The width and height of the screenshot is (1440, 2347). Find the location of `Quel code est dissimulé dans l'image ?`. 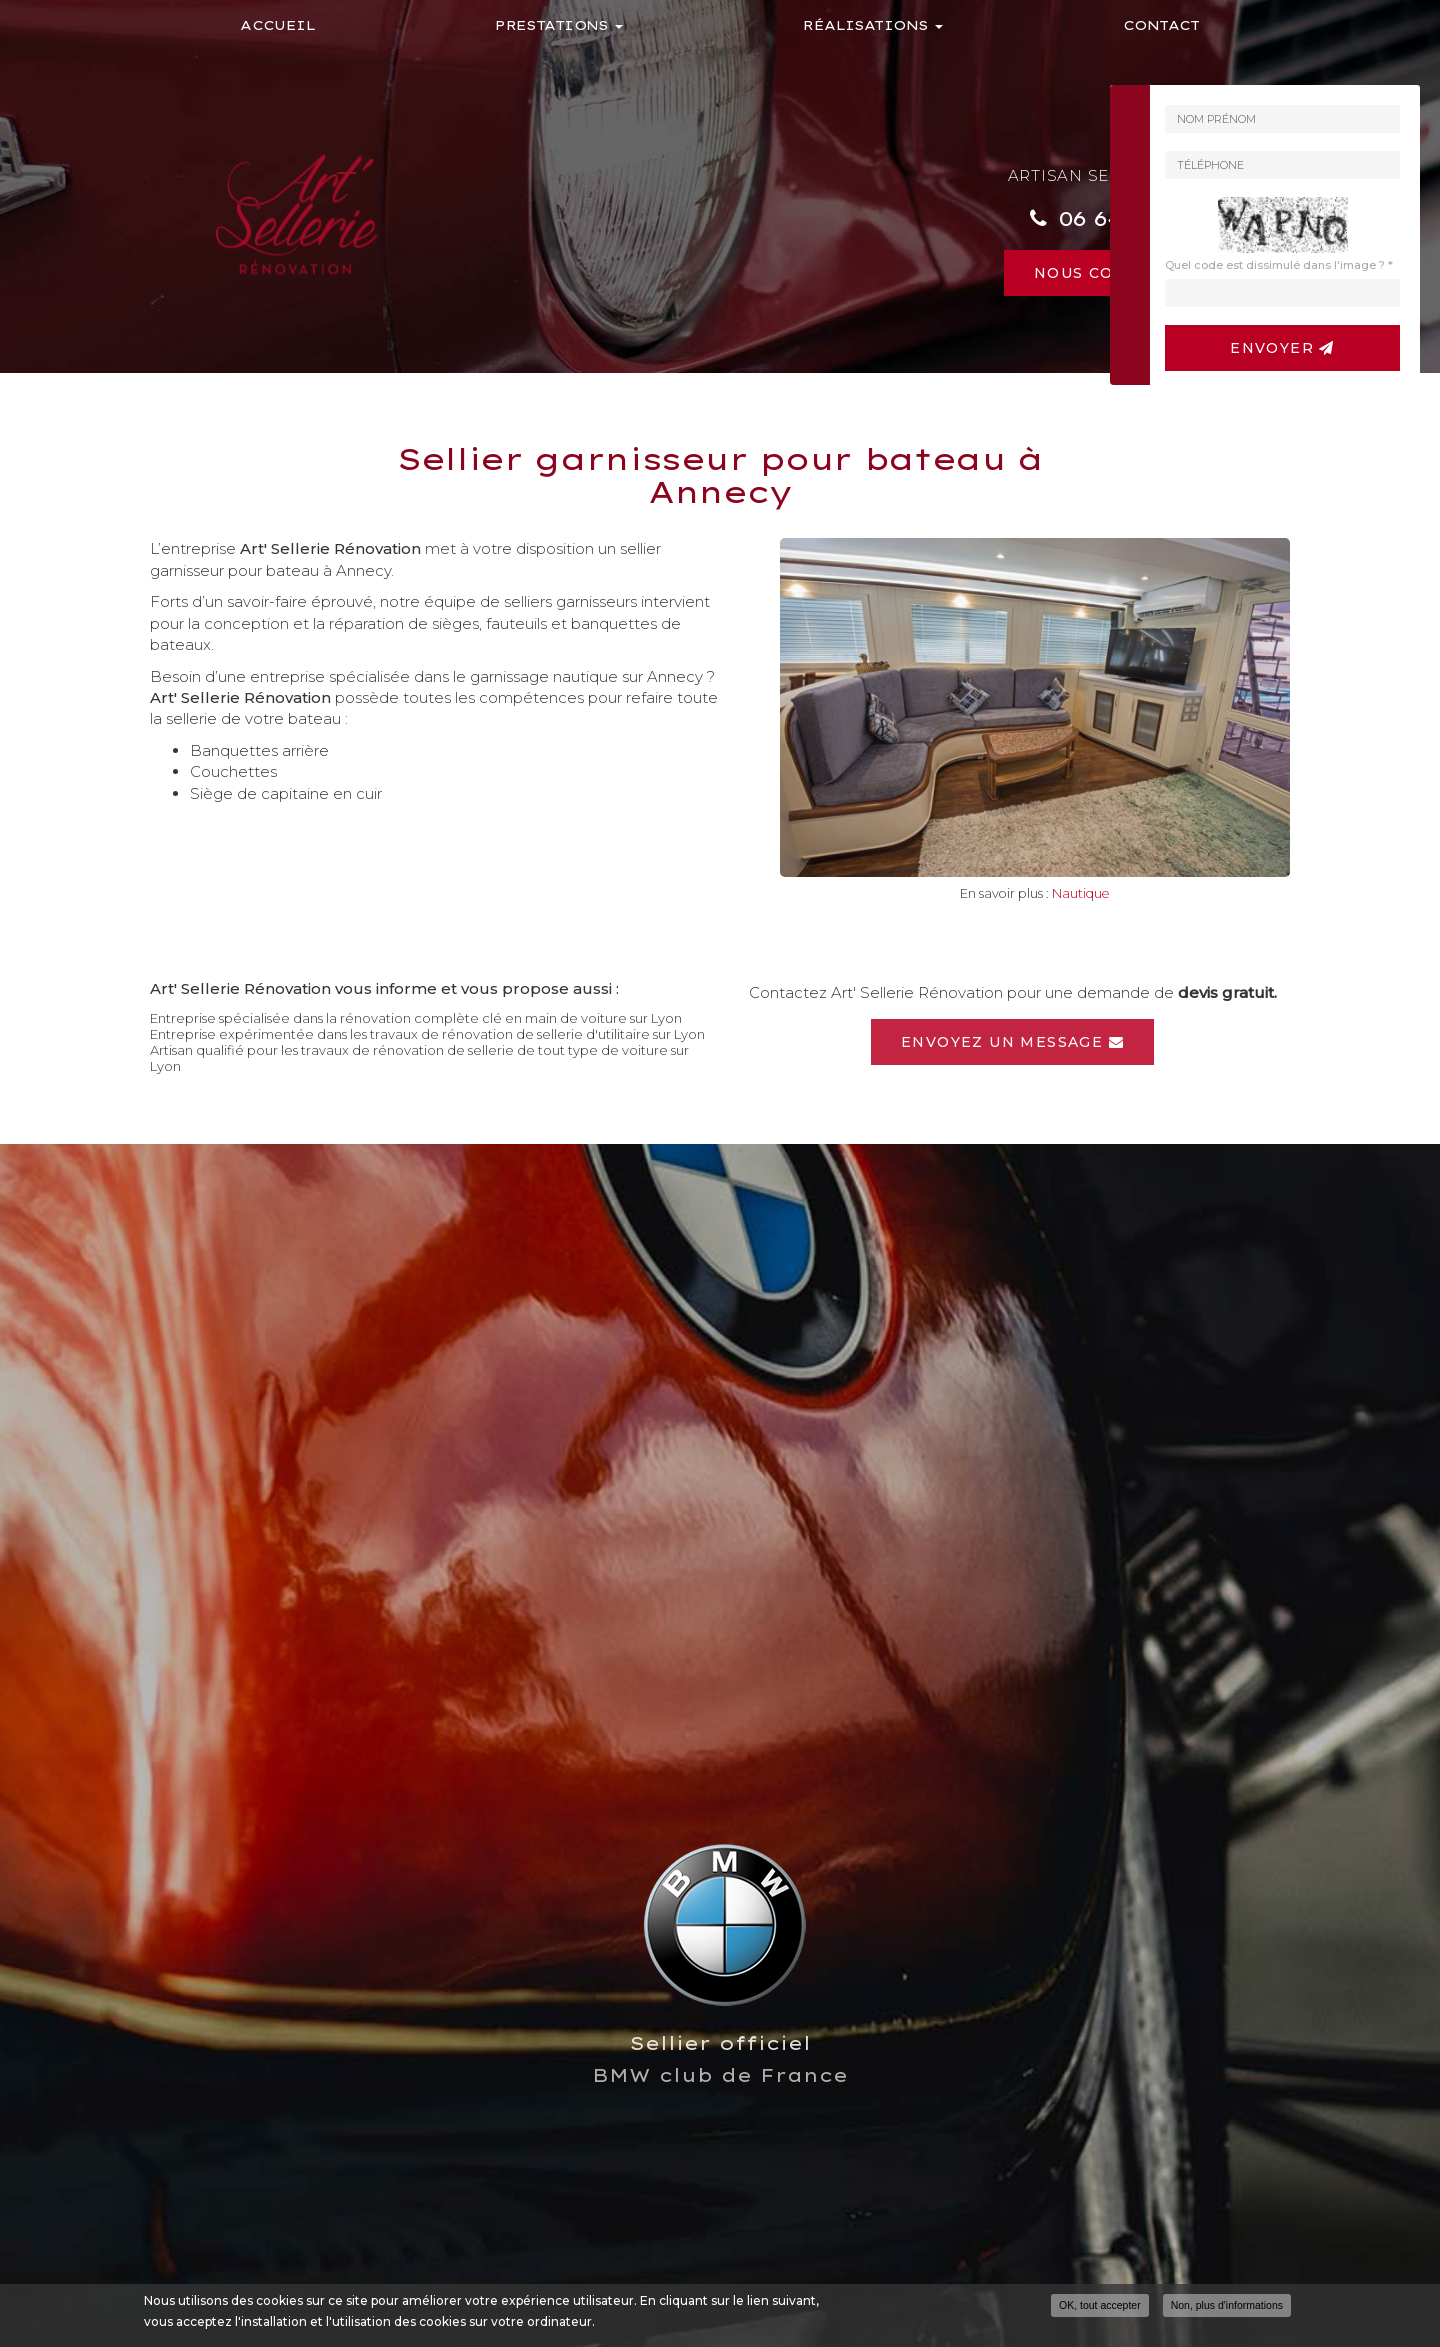

Quel code est dissimulé dans l'image ? is located at coordinates (1279, 265).